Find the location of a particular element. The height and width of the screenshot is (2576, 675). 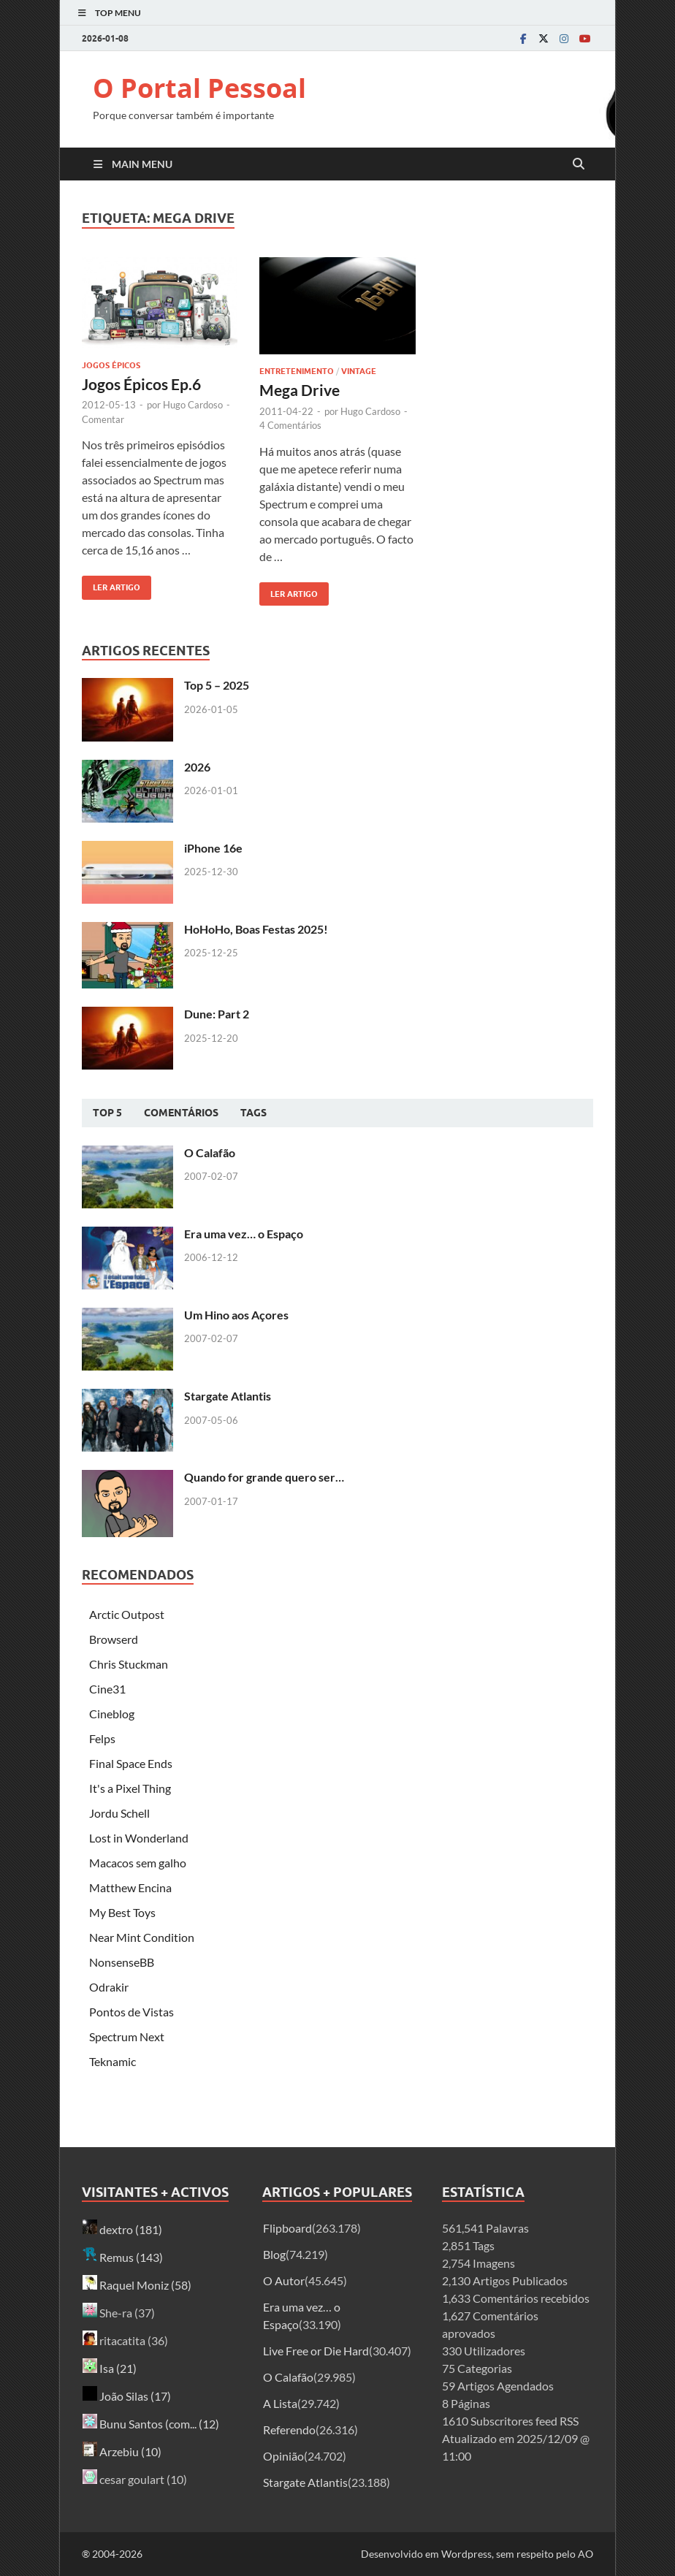

Odrakir is located at coordinates (109, 1987).